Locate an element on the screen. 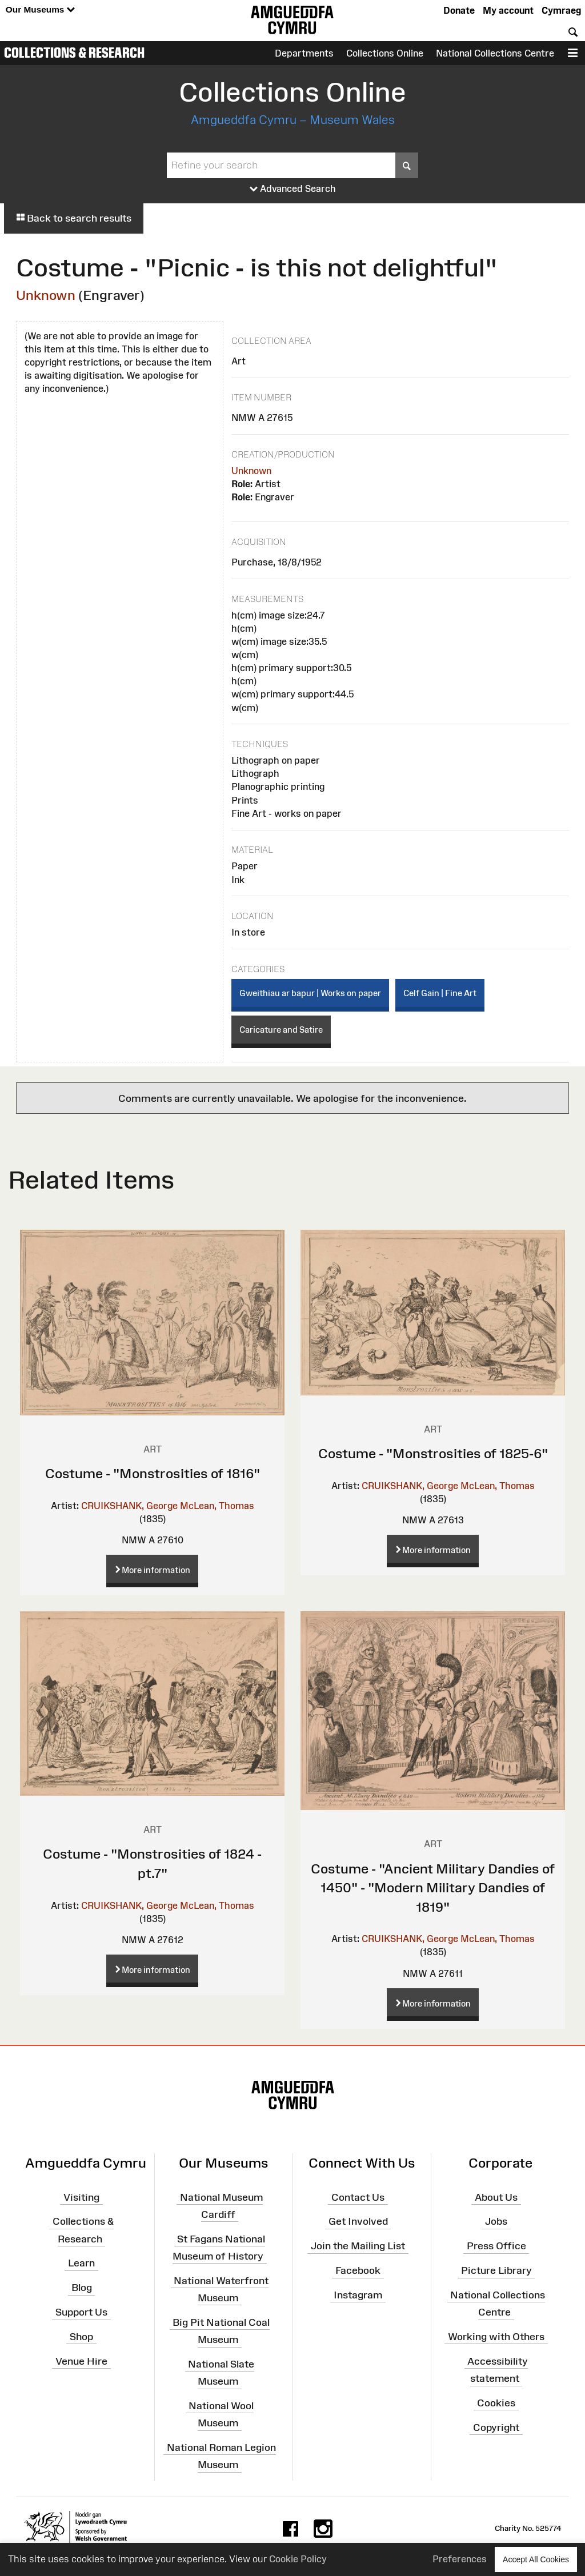 This screenshot has width=585, height=2576. Support Us is located at coordinates (81, 2312).